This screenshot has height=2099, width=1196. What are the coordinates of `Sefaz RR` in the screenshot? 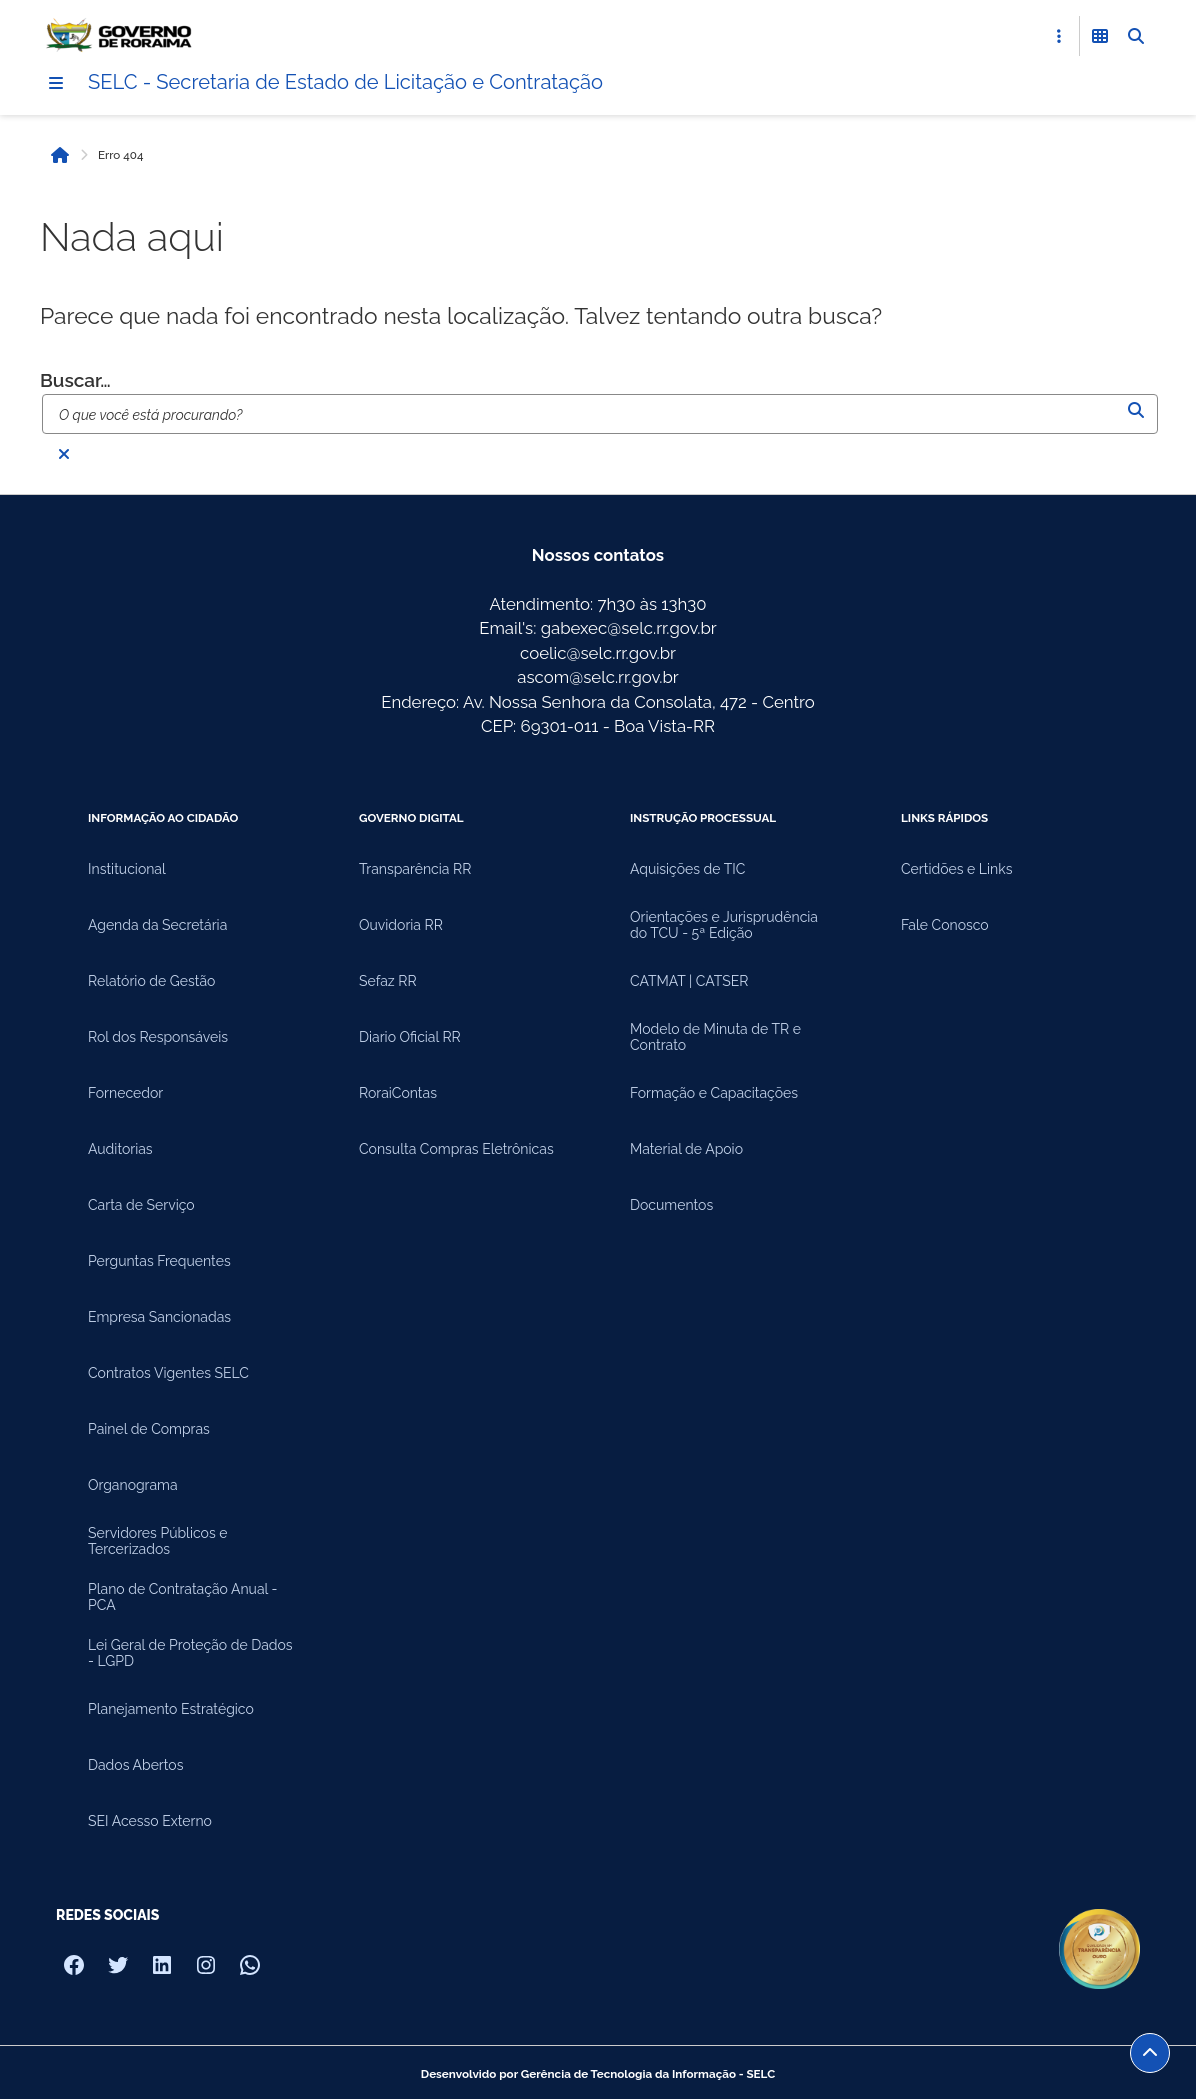 It's located at (388, 981).